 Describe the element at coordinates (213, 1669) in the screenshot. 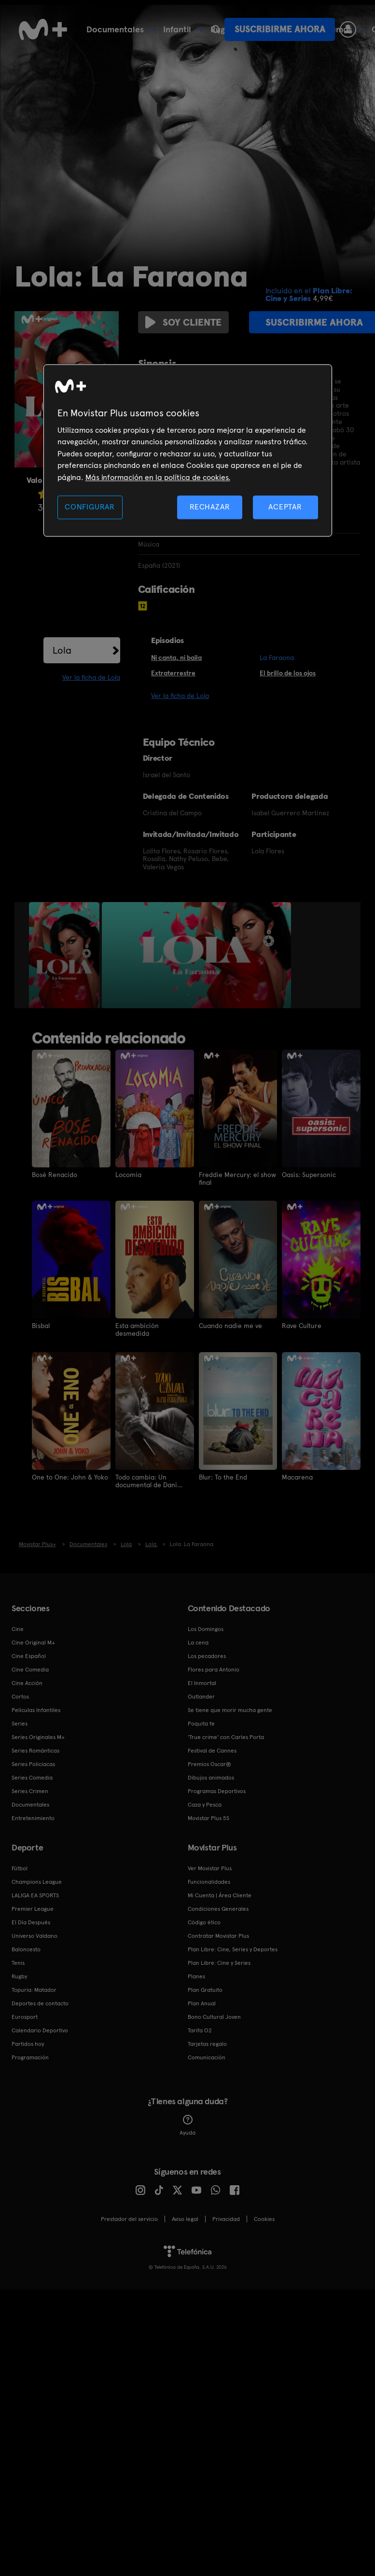

I see `Flores para Antonio` at that location.